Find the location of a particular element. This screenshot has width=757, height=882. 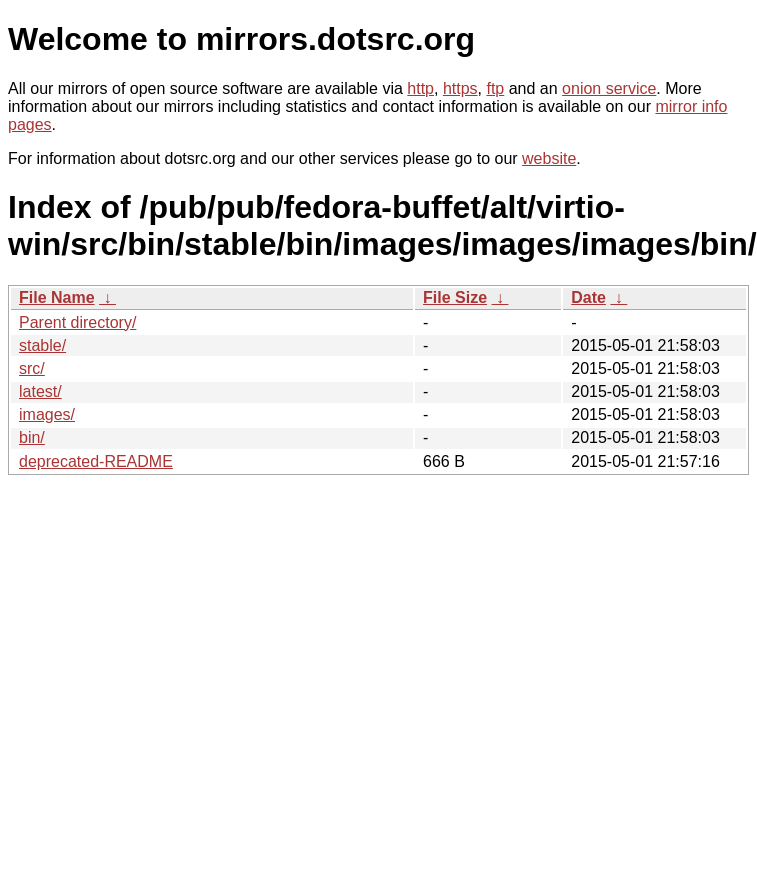

stable/ is located at coordinates (42, 345).